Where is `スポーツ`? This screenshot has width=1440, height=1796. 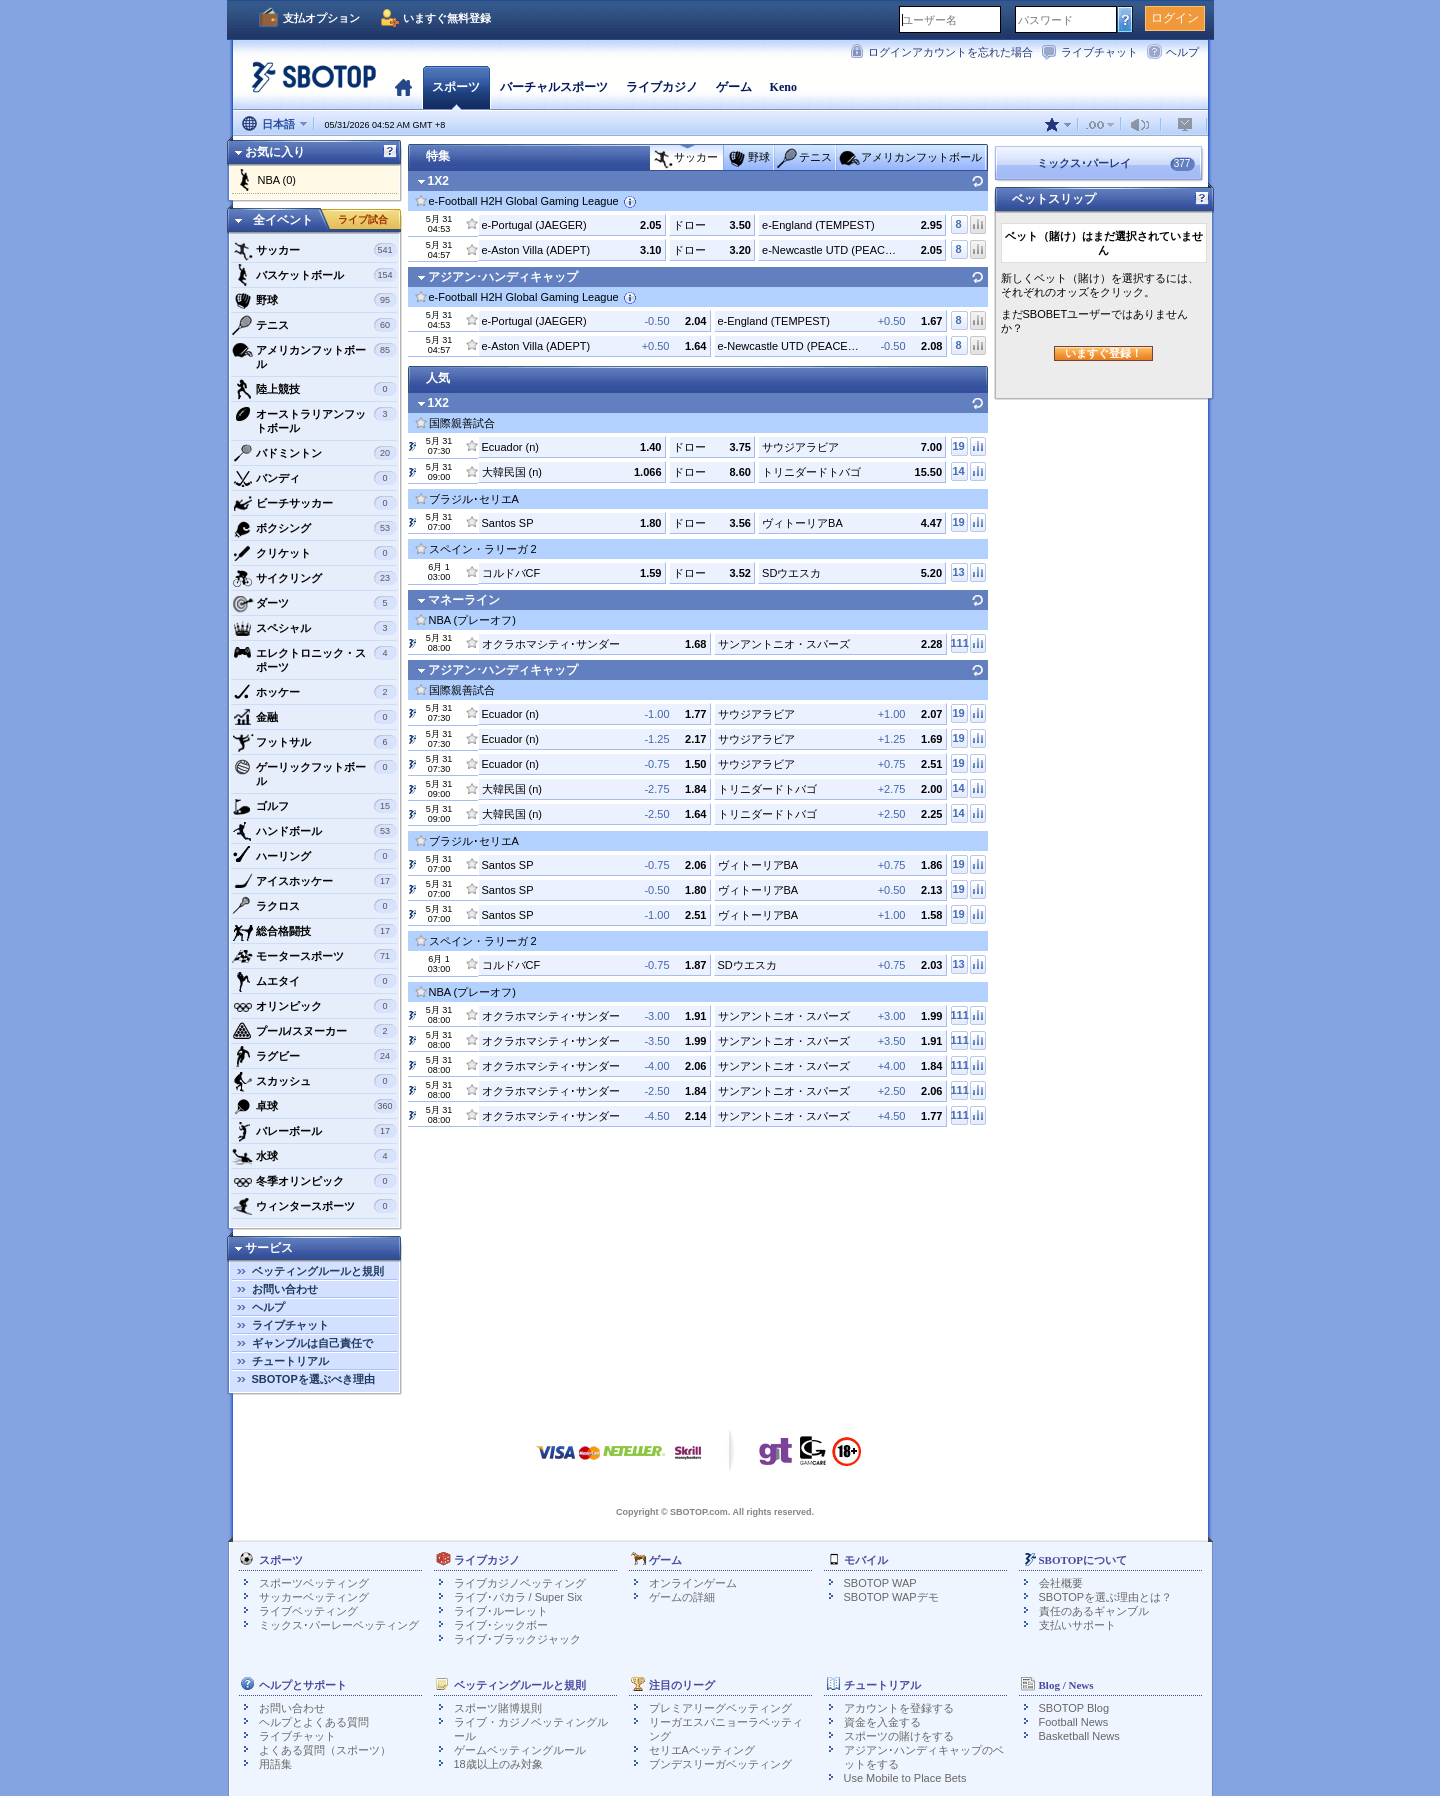 スポーツ is located at coordinates (456, 87).